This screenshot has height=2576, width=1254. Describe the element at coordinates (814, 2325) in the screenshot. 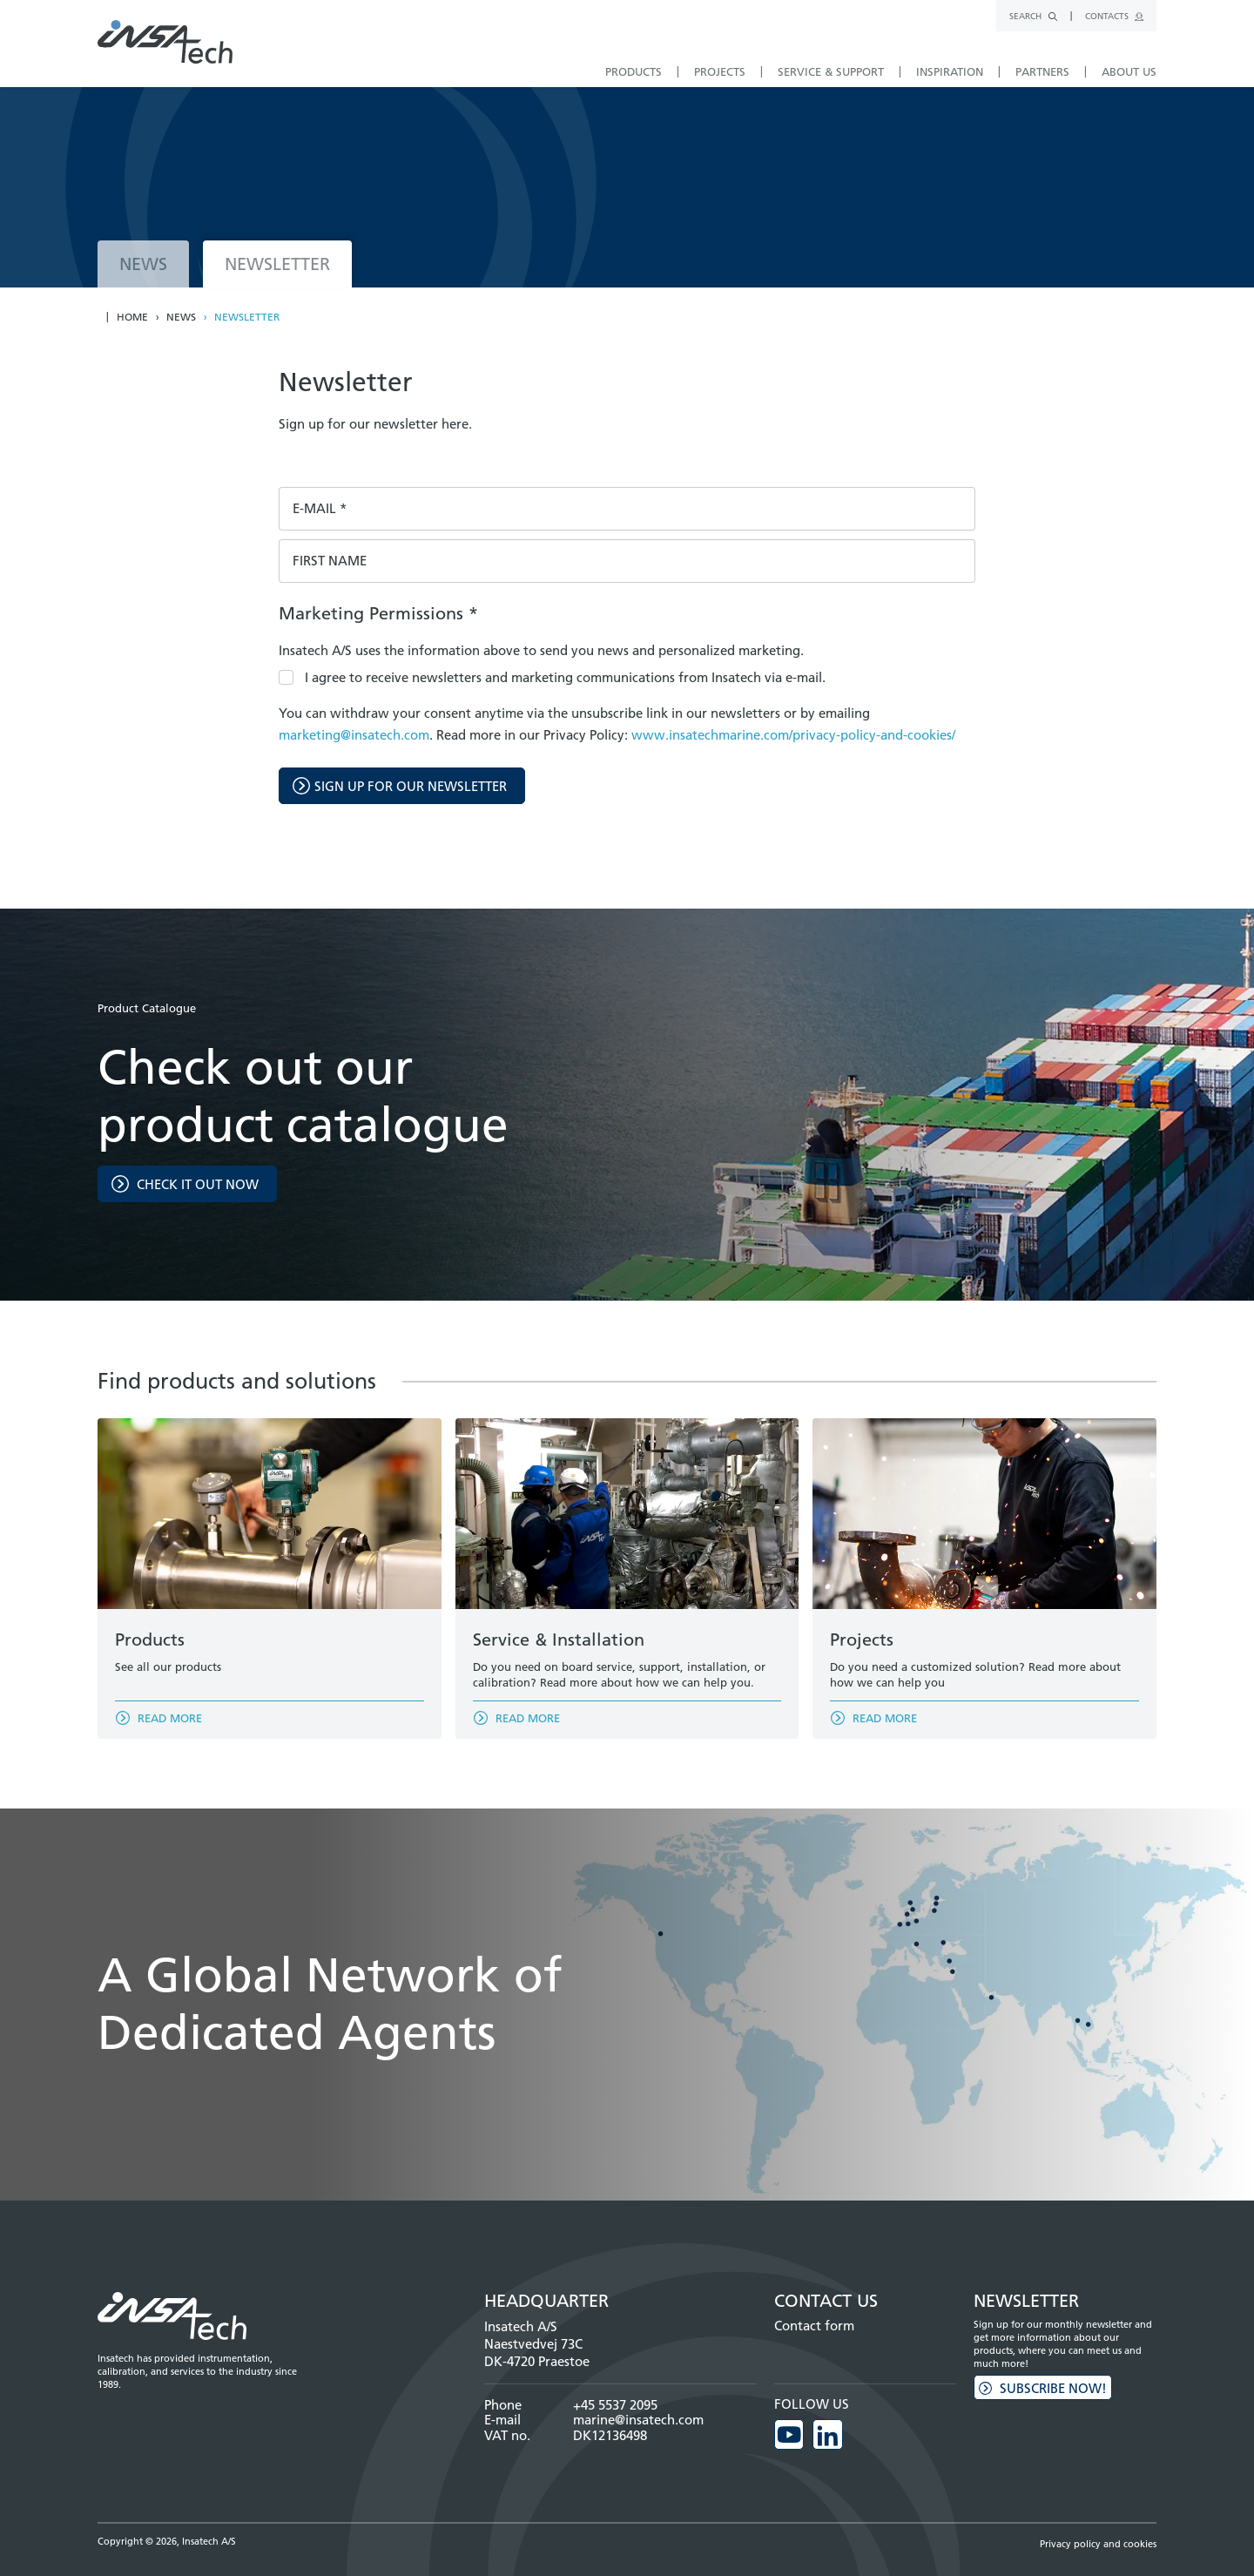

I see `Contact form` at that location.